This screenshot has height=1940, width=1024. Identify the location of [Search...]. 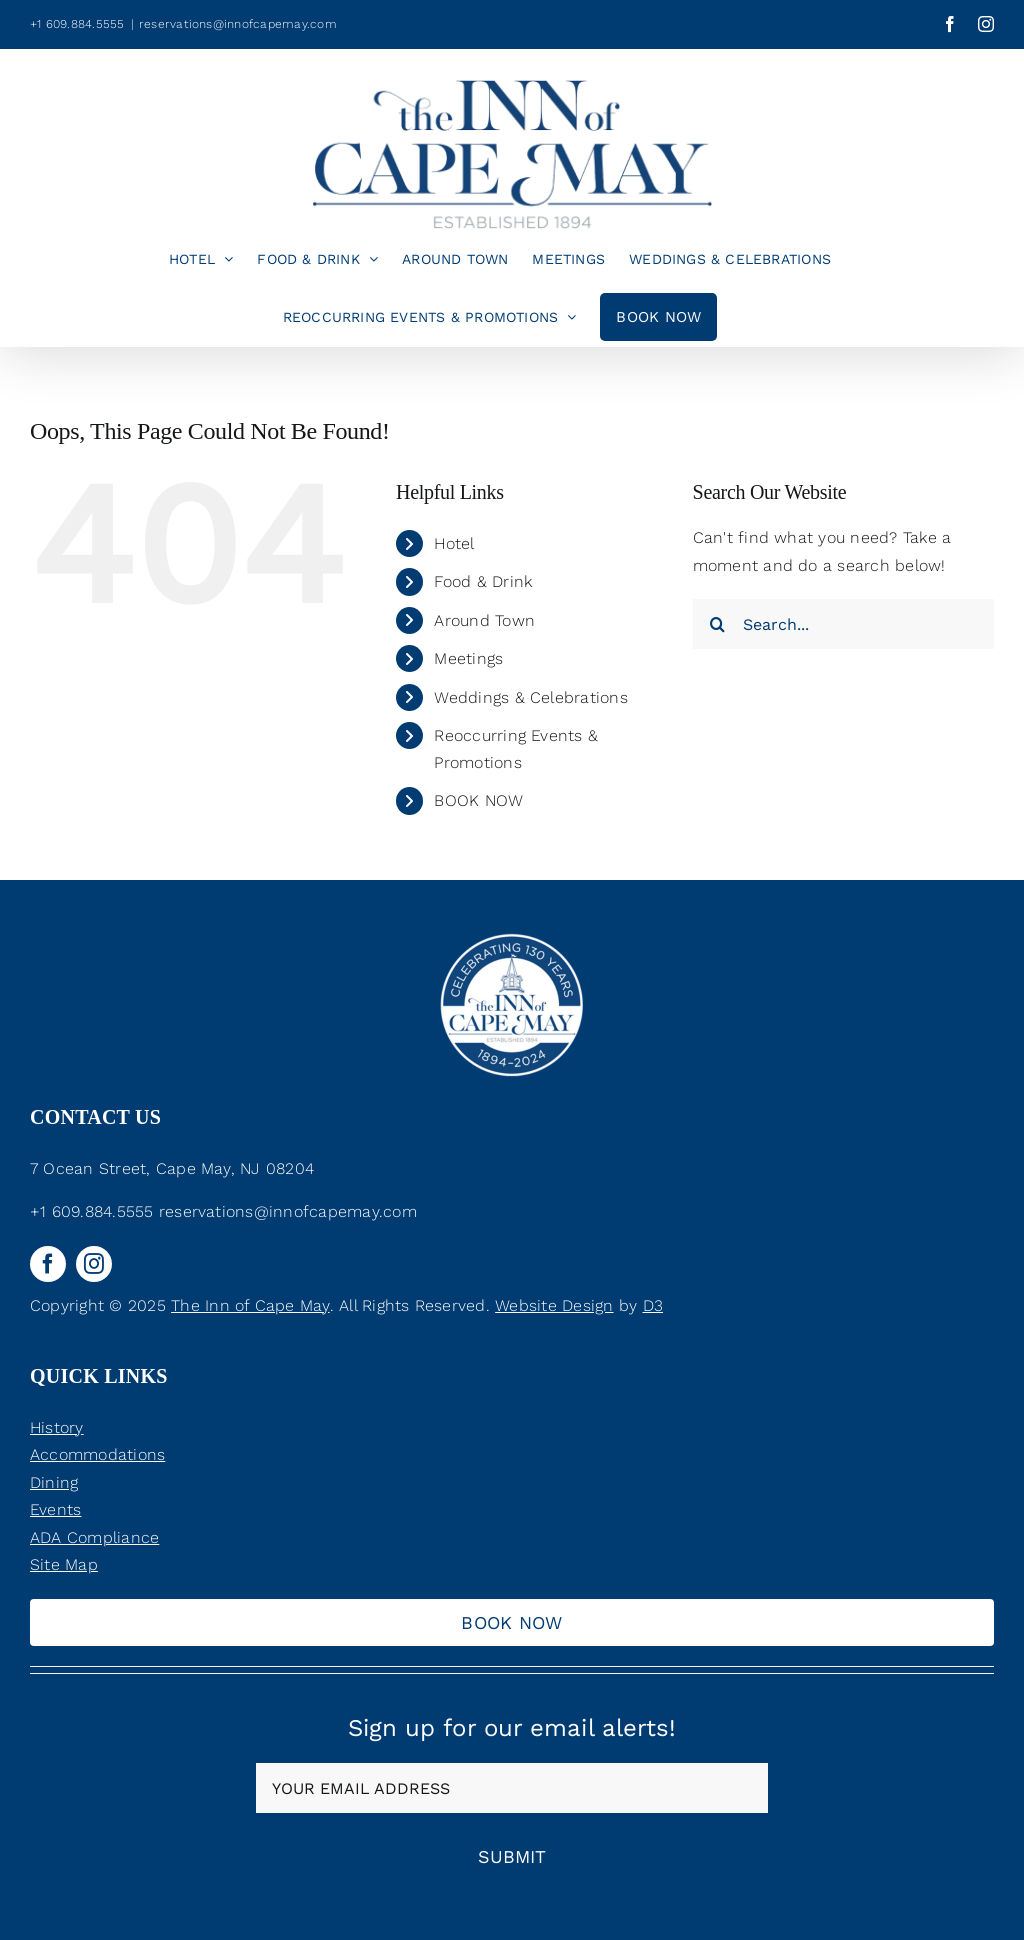
(843, 624).